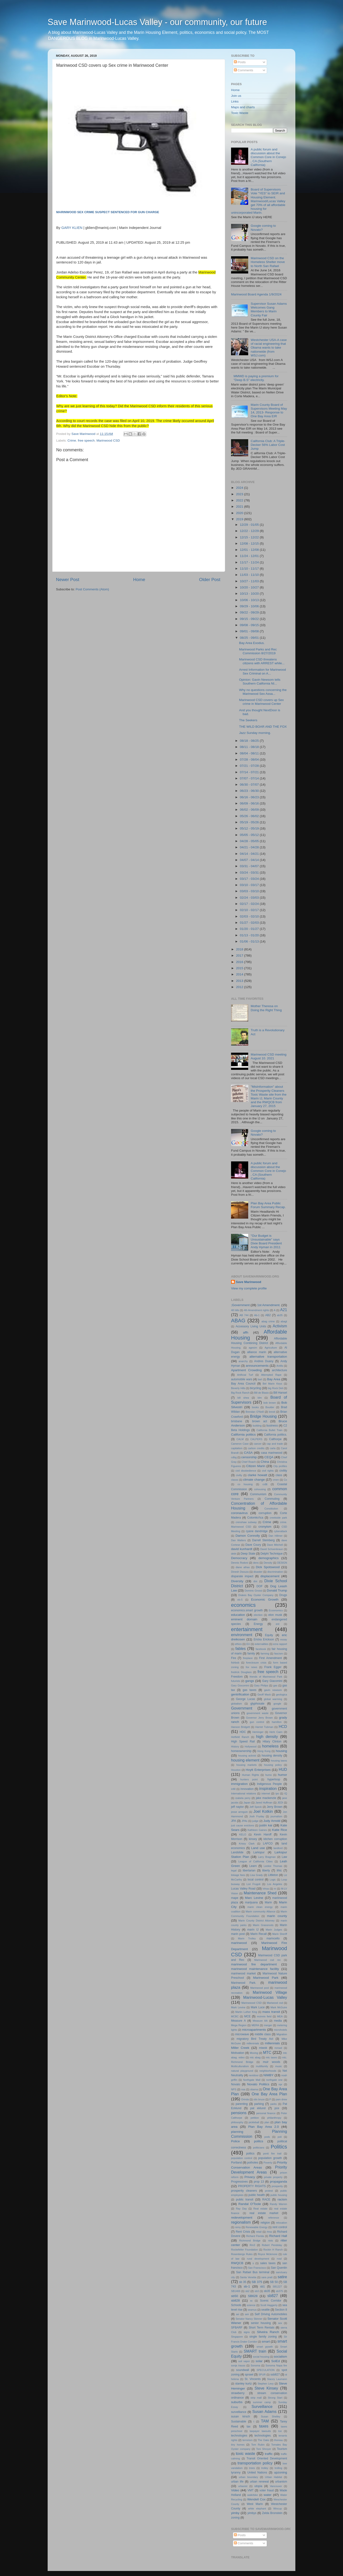 The height and width of the screenshot is (2576, 343). Describe the element at coordinates (257, 1443) in the screenshot. I see `cancer` at that location.